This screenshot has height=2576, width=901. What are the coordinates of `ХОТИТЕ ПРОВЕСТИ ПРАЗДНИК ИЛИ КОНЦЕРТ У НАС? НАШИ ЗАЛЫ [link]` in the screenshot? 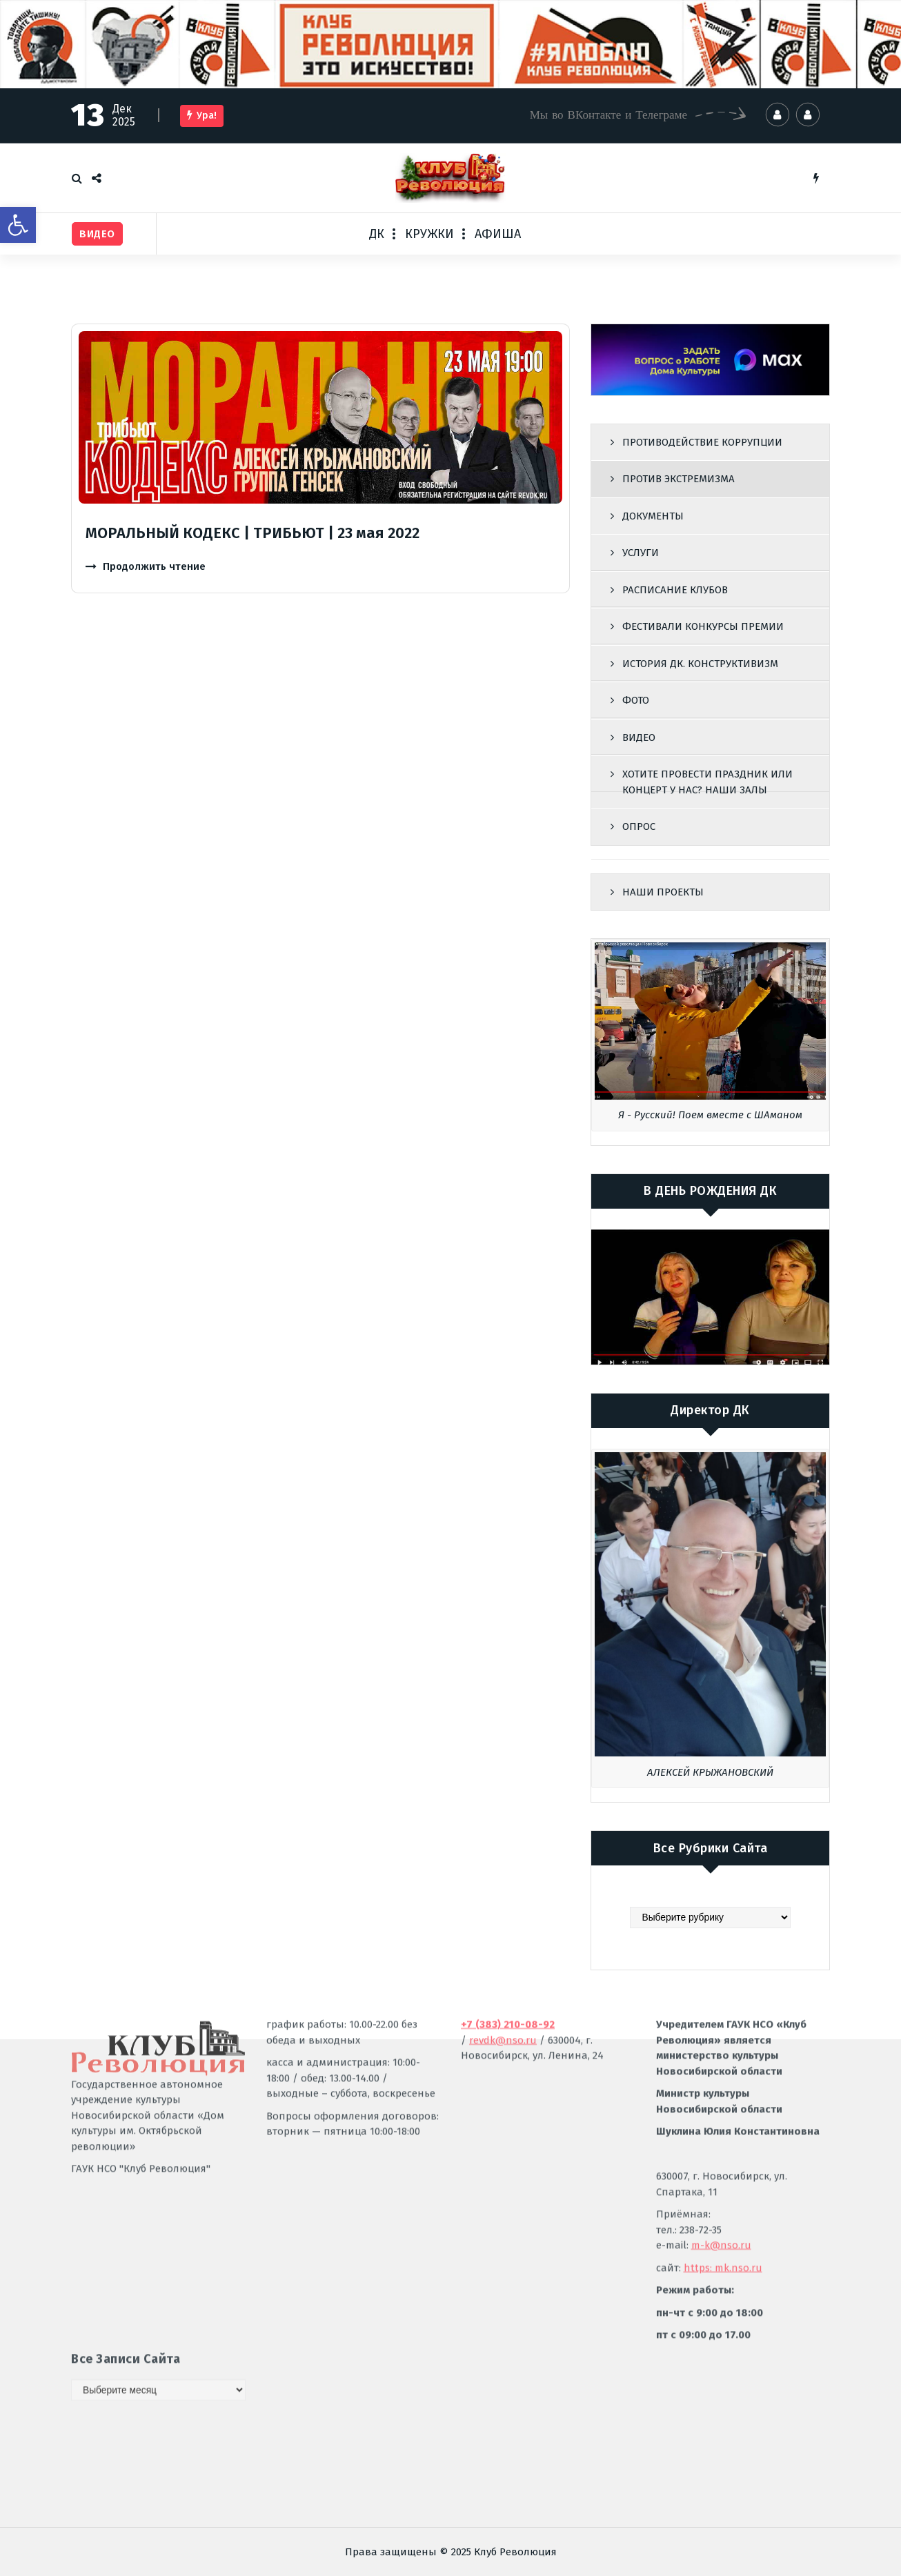 It's located at (707, 782).